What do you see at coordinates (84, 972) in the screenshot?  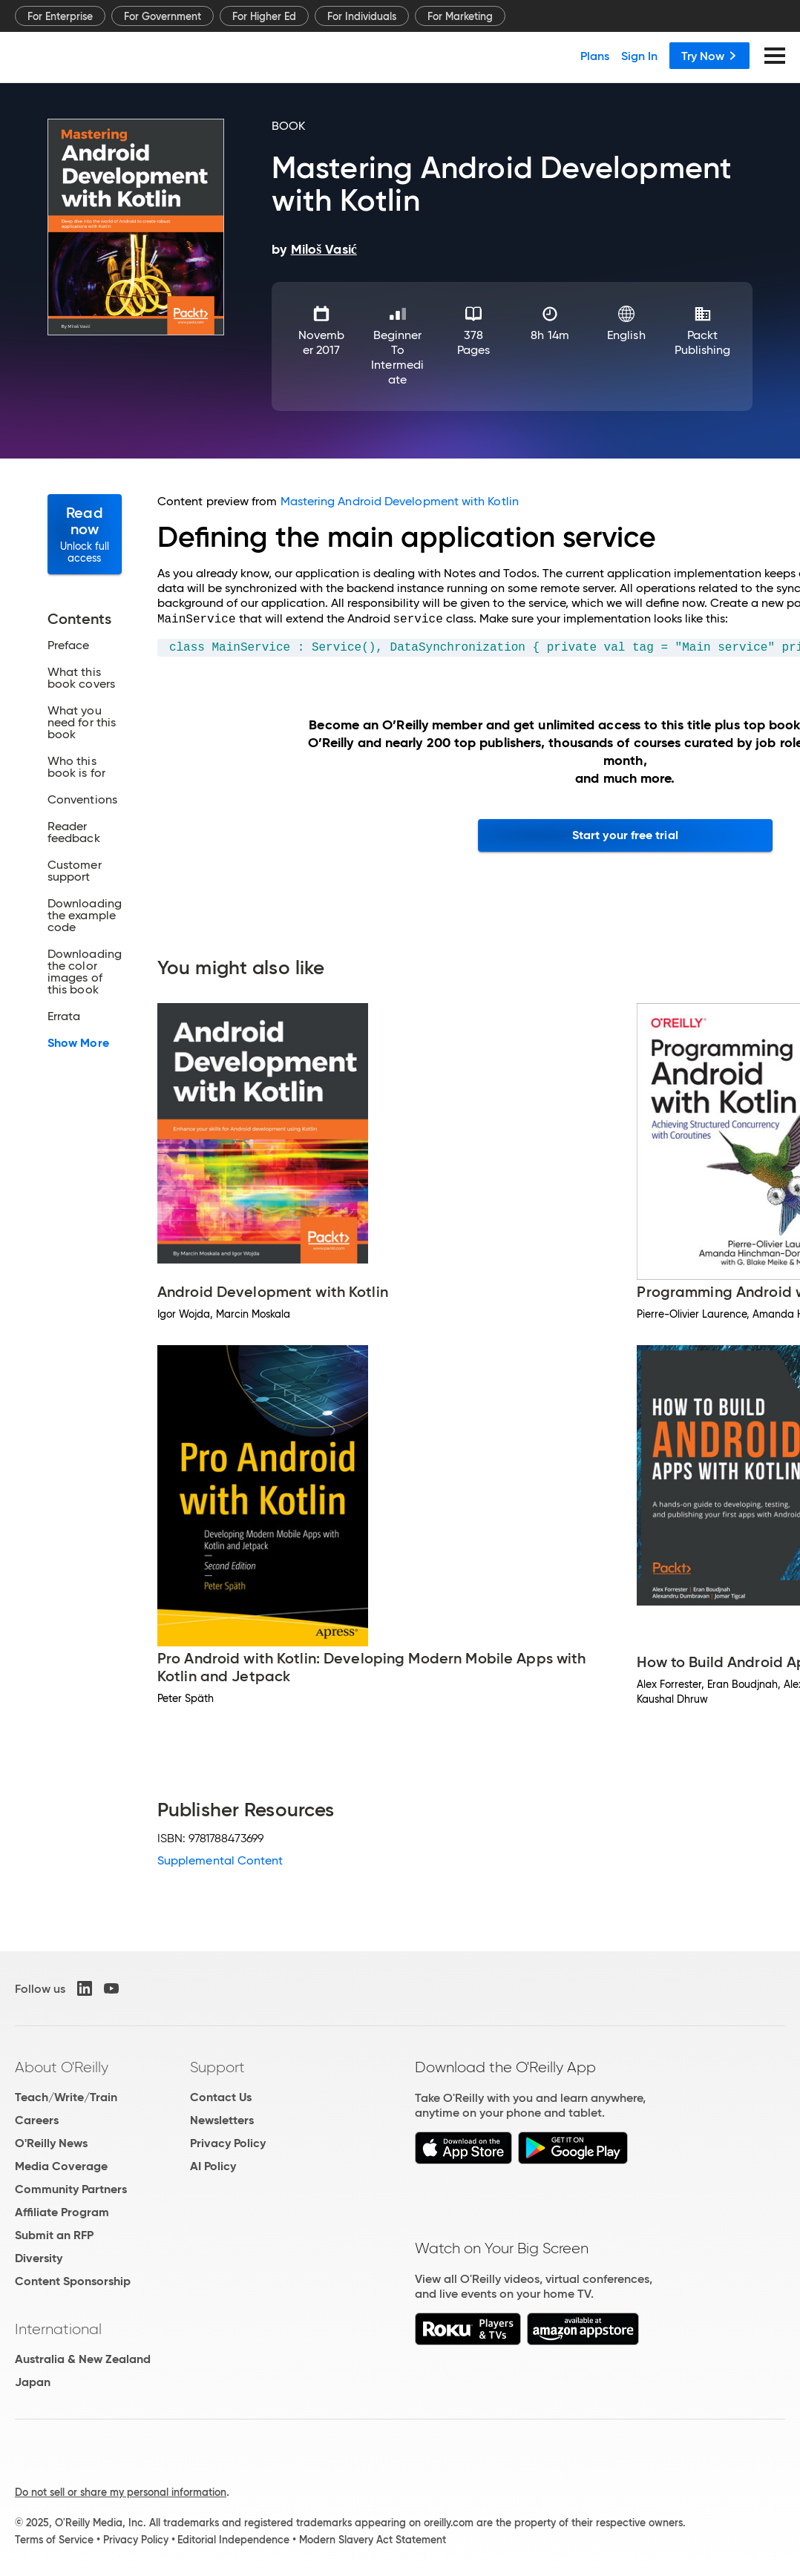 I see `Downloading the color images of this book` at bounding box center [84, 972].